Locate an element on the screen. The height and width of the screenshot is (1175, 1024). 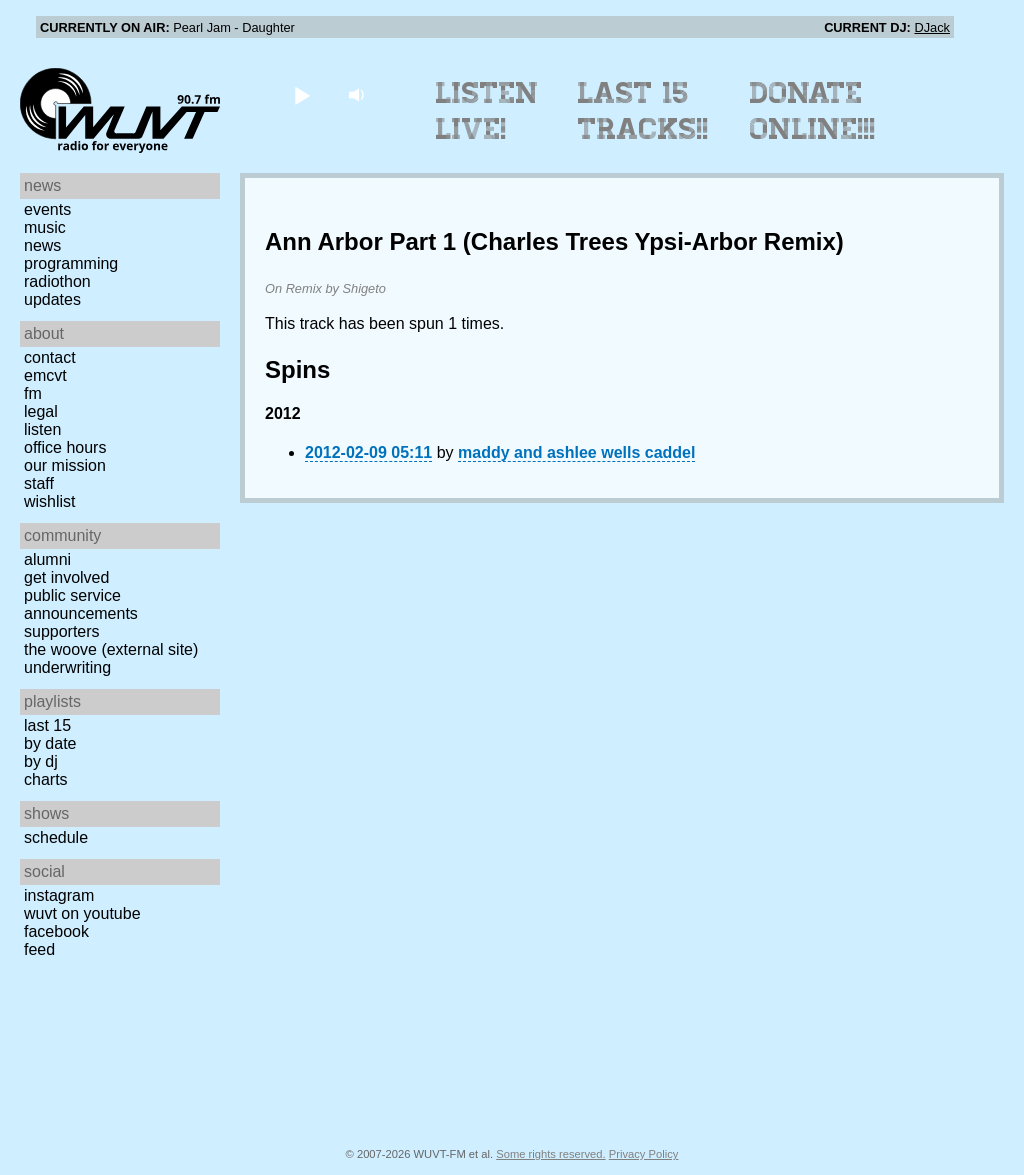
Events is located at coordinates (47, 209).